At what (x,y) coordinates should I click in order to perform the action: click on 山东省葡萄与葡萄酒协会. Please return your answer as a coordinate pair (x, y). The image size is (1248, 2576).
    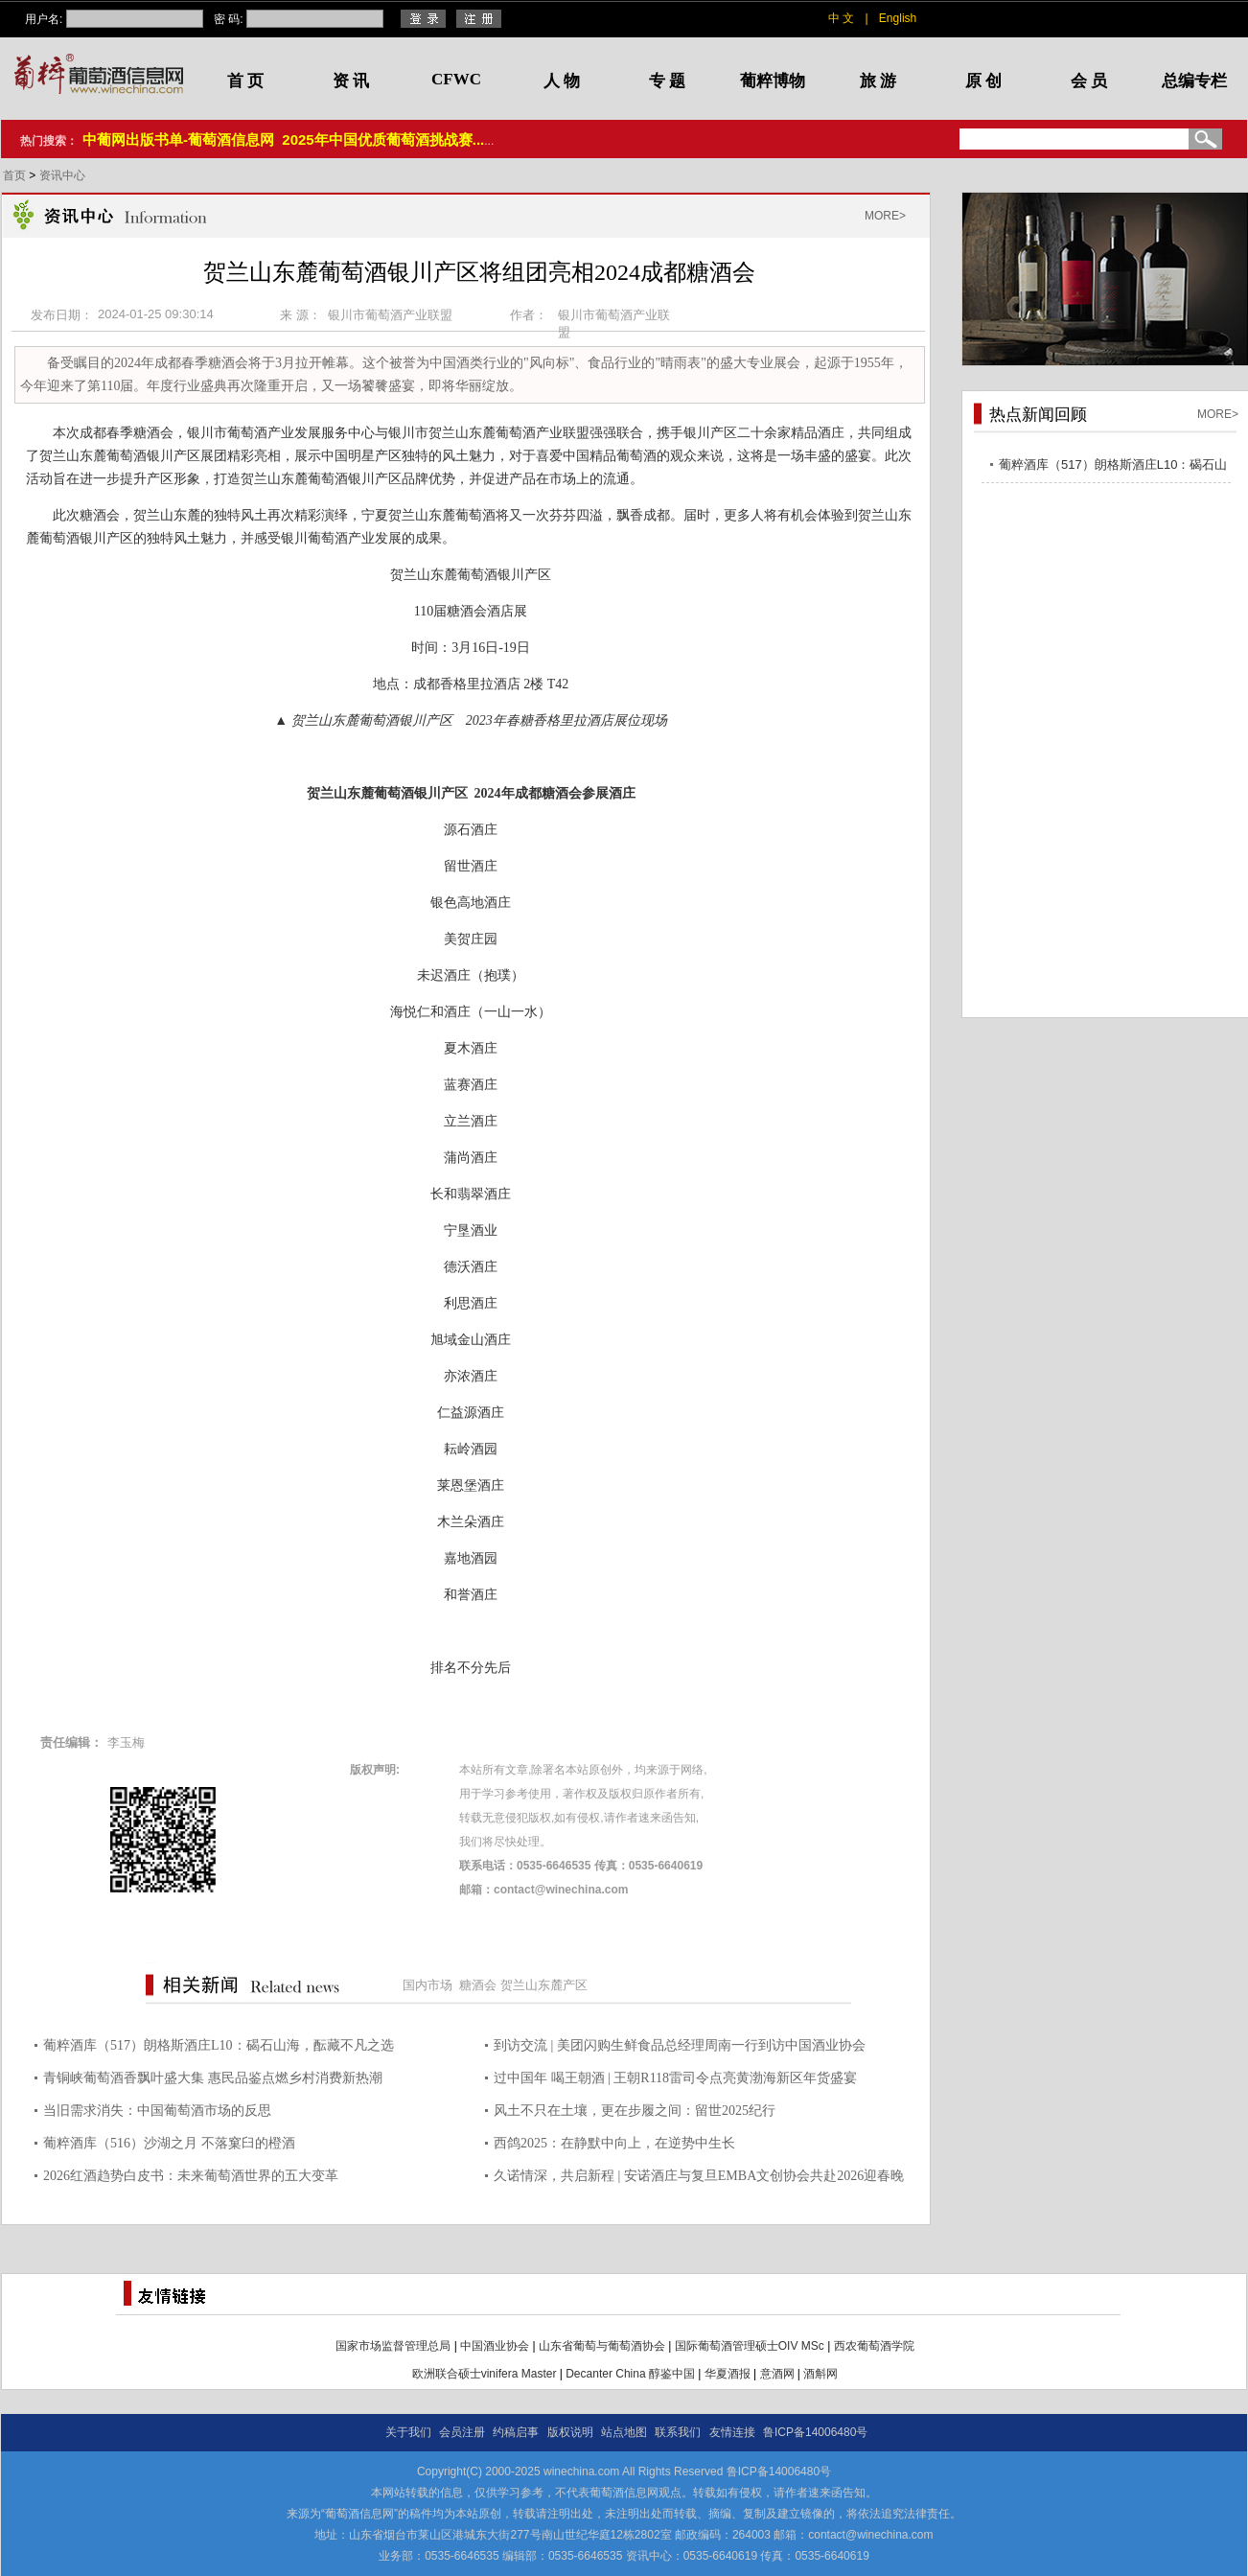
    Looking at the image, I should click on (602, 2346).